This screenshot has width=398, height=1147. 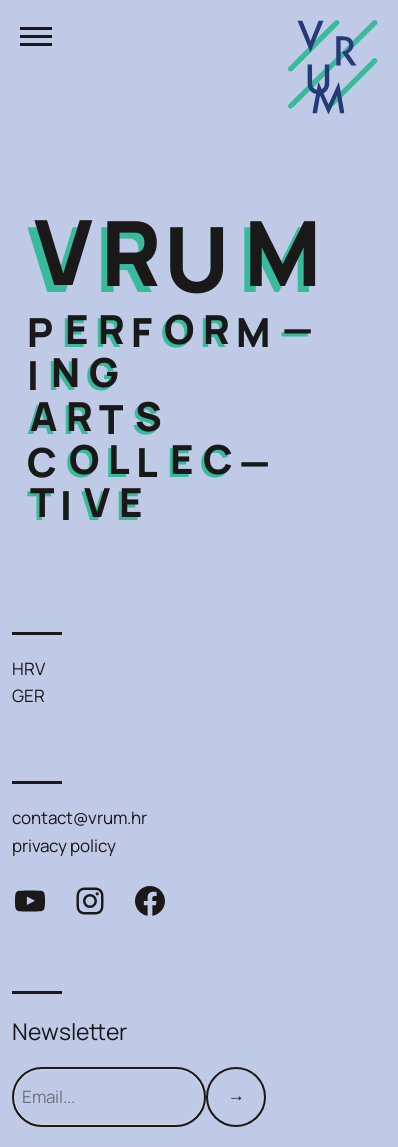 What do you see at coordinates (79, 817) in the screenshot?
I see `contact@vrum.hr` at bounding box center [79, 817].